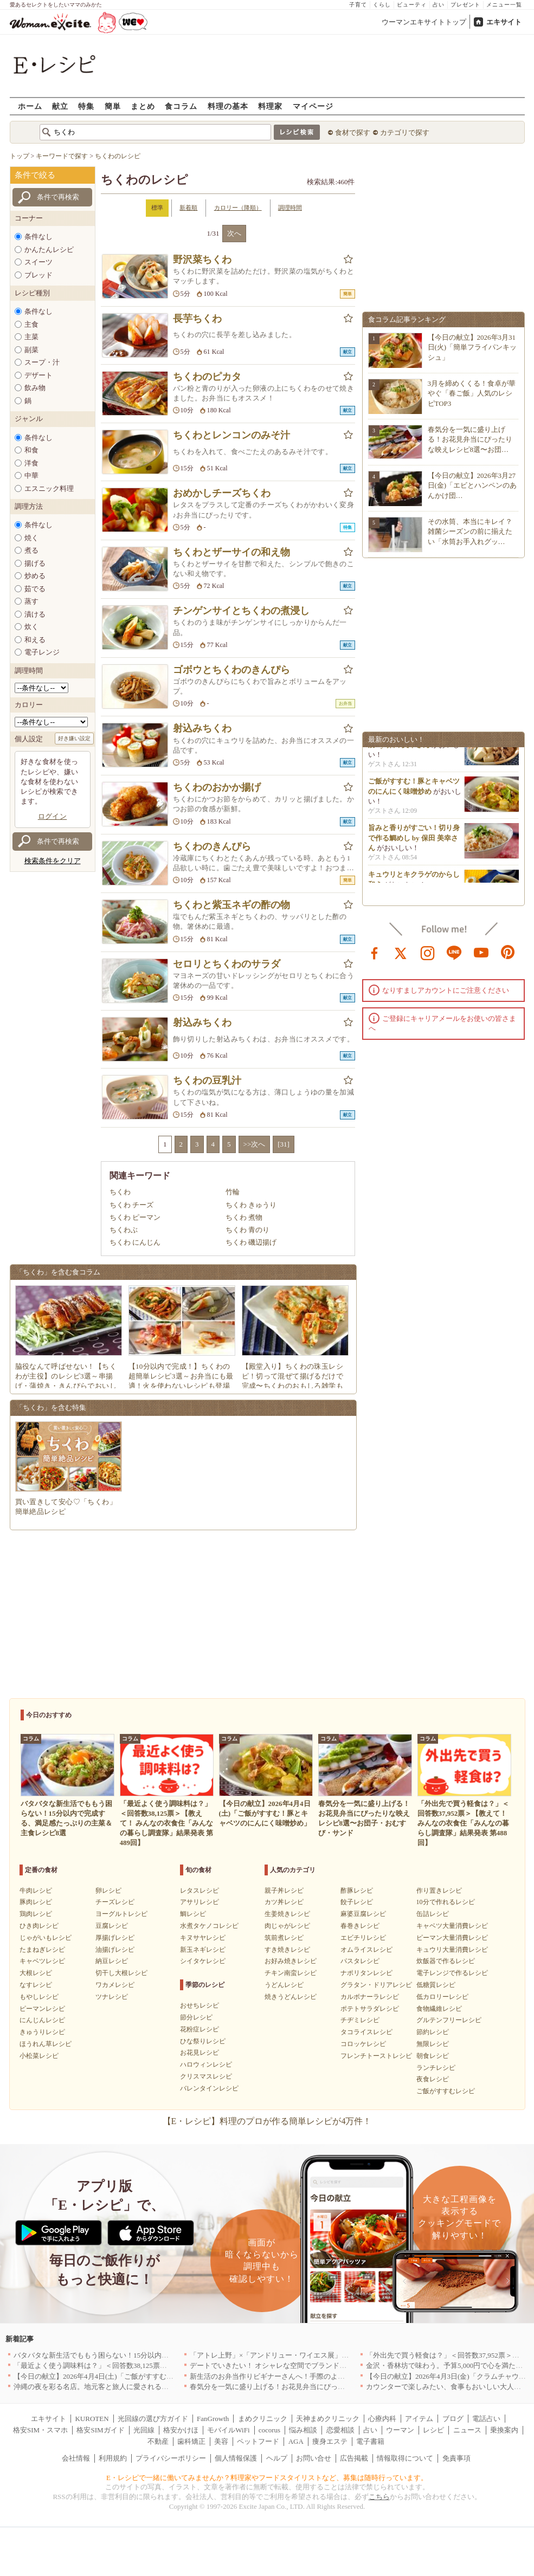 The height and width of the screenshot is (2576, 534). What do you see at coordinates (231, 435) in the screenshot?
I see `ちくわとレンコンのみそ汁` at bounding box center [231, 435].